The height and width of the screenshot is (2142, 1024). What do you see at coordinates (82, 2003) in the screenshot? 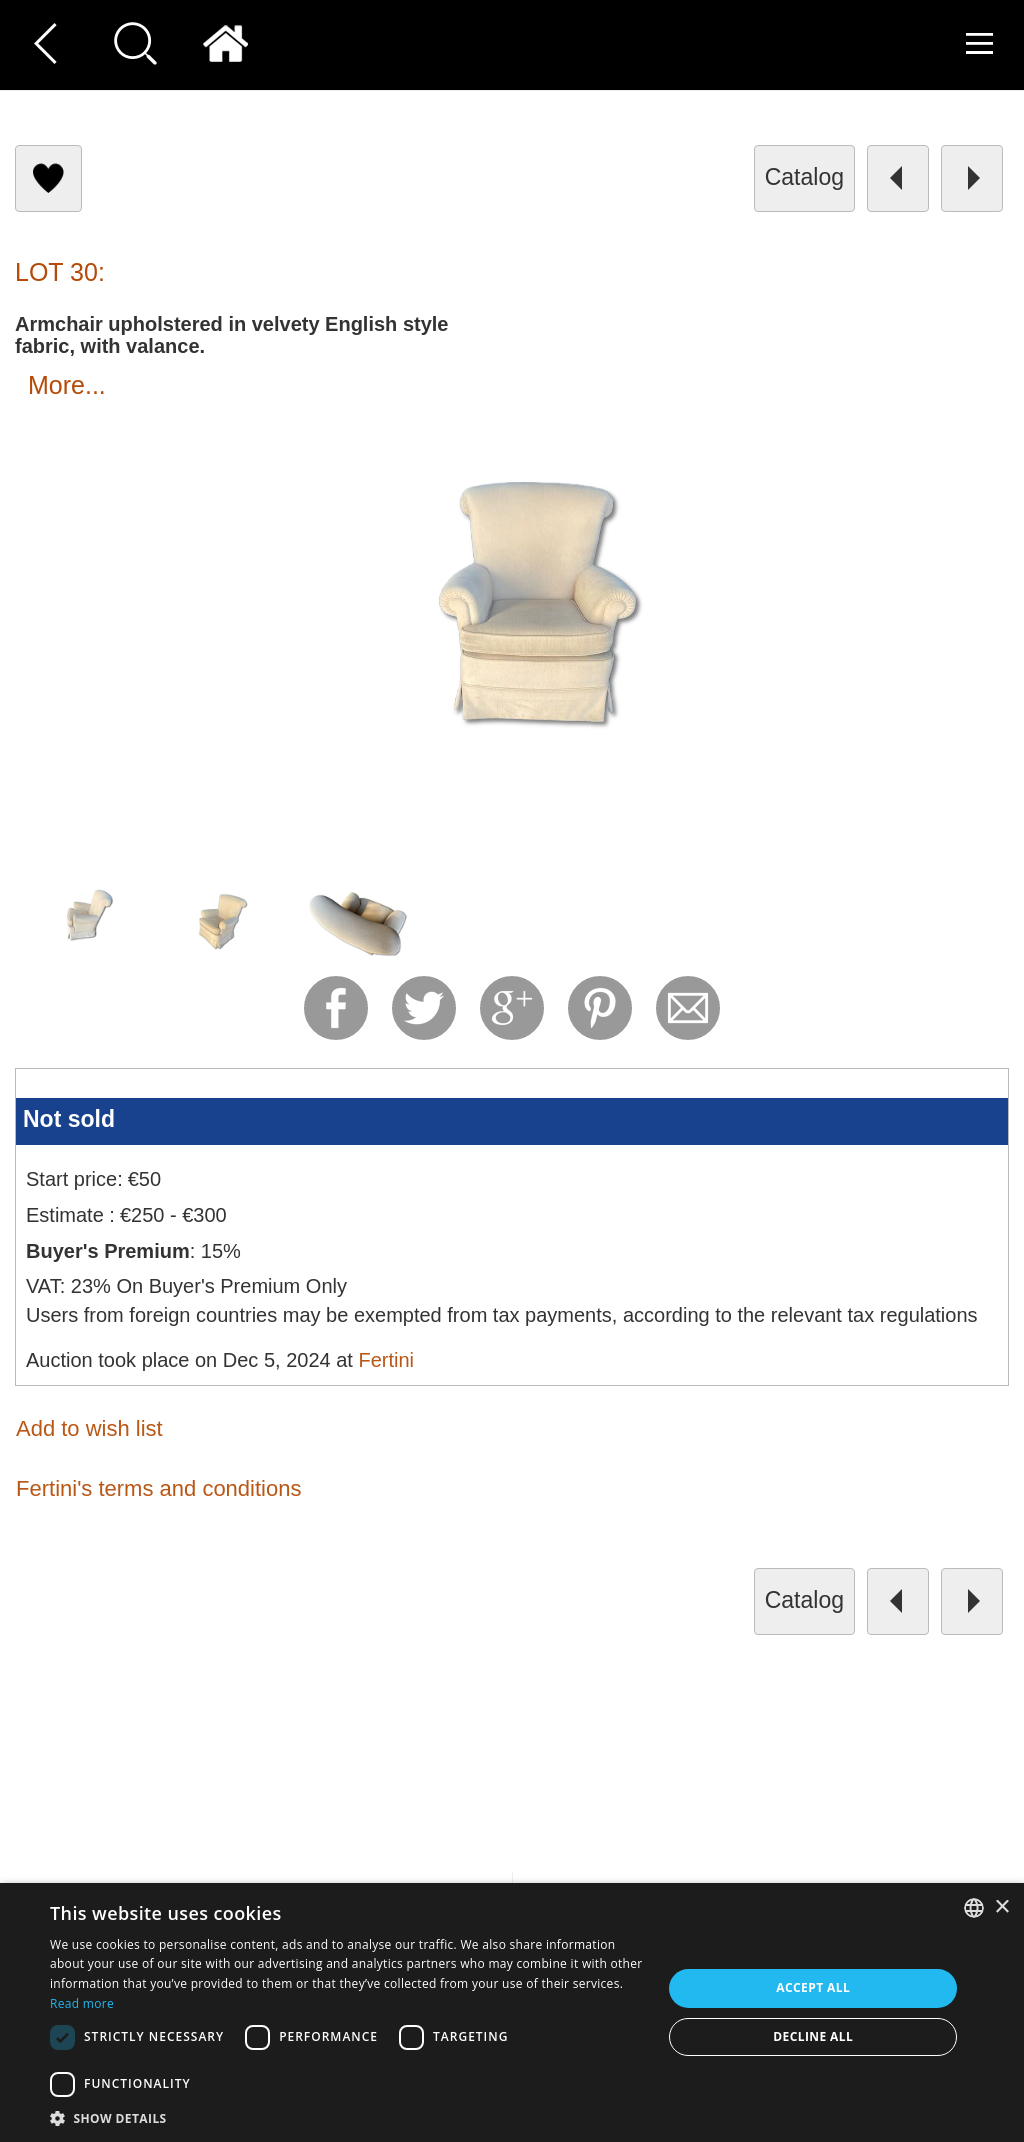
I see `Read more [Read more, opens a new window]` at bounding box center [82, 2003].